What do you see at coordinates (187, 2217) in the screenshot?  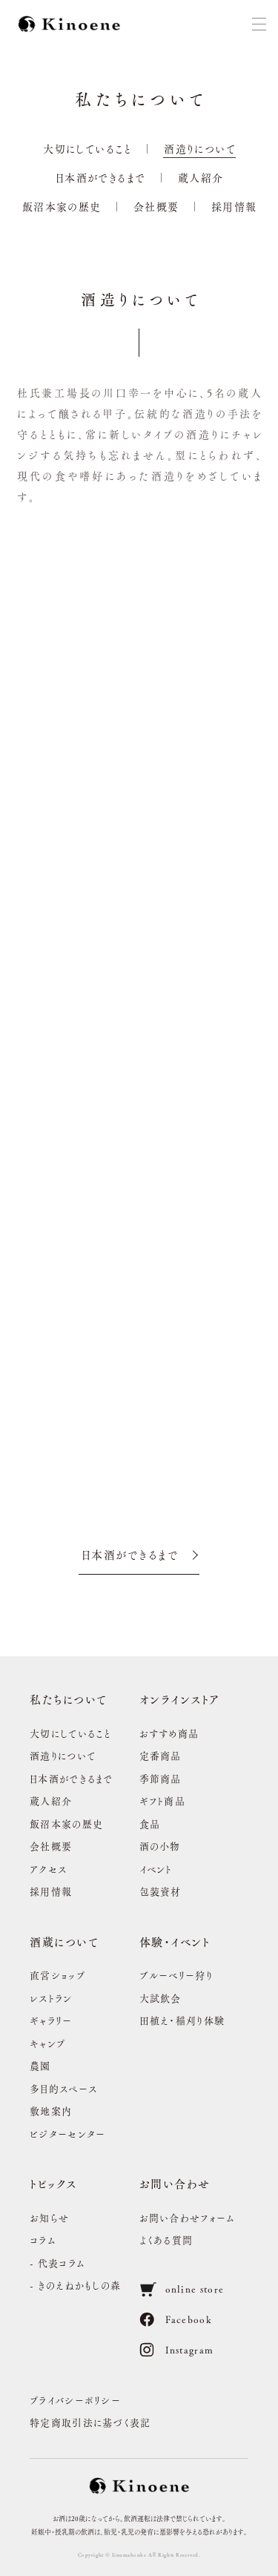 I see `お問い合わせフォーム` at bounding box center [187, 2217].